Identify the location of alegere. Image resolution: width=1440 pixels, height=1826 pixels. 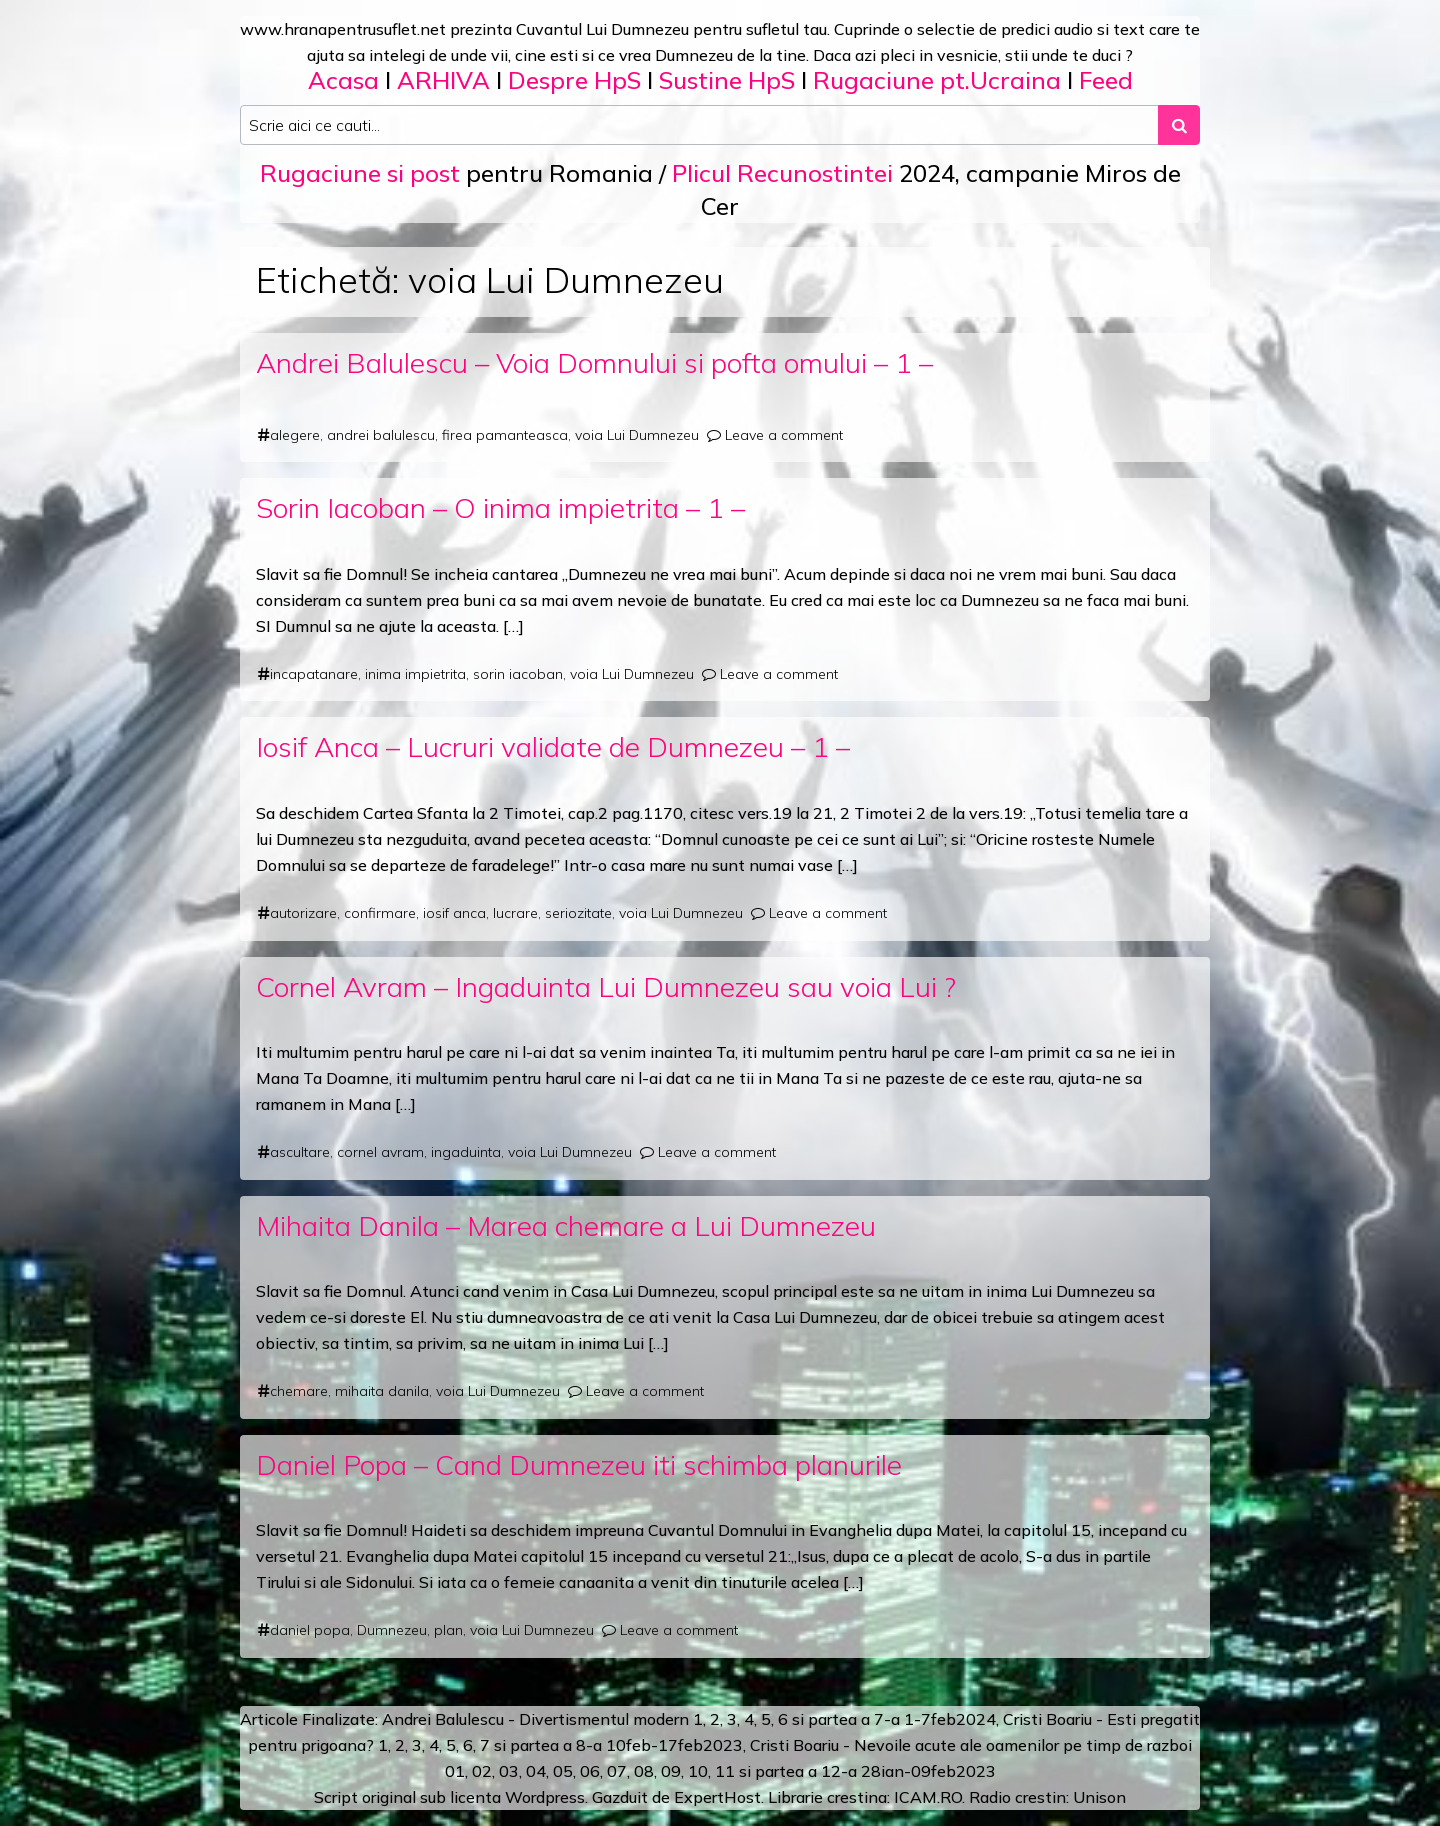
(295, 435).